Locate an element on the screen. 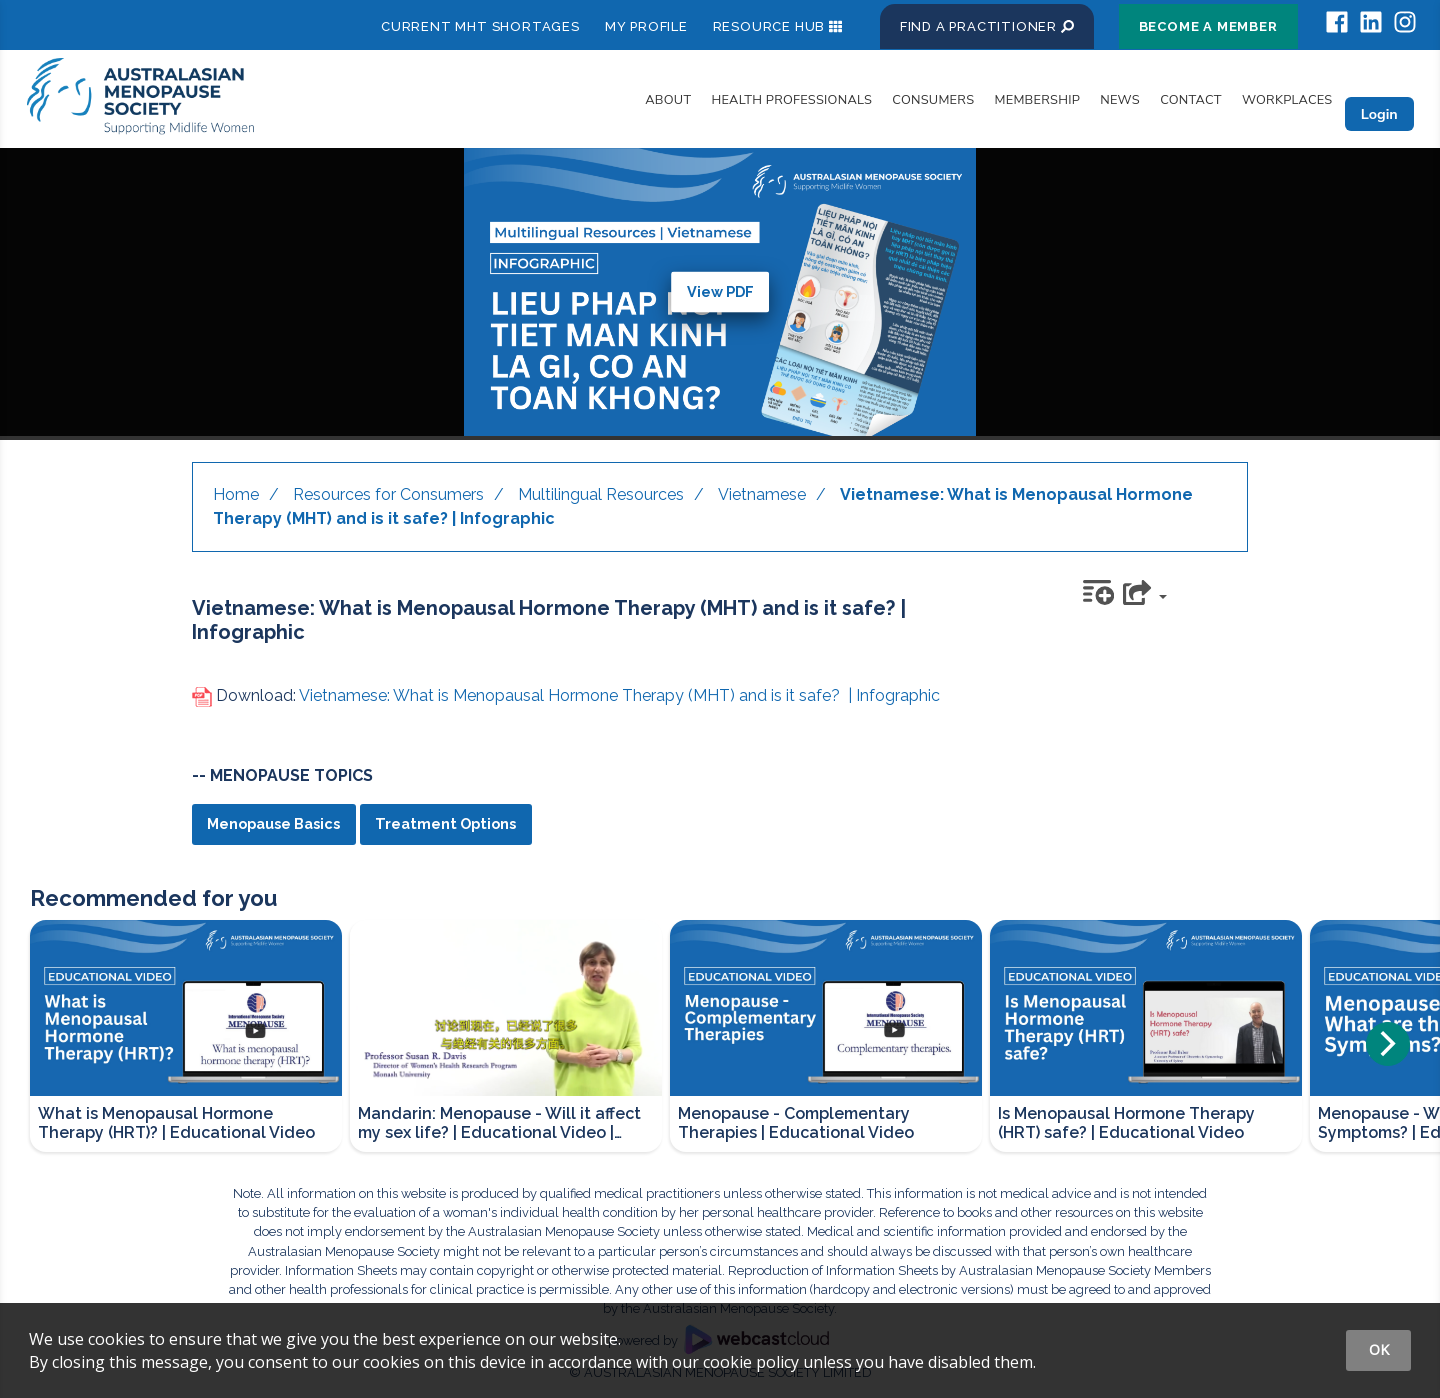 The image size is (1440, 1398). Health Professionals is located at coordinates (792, 100).